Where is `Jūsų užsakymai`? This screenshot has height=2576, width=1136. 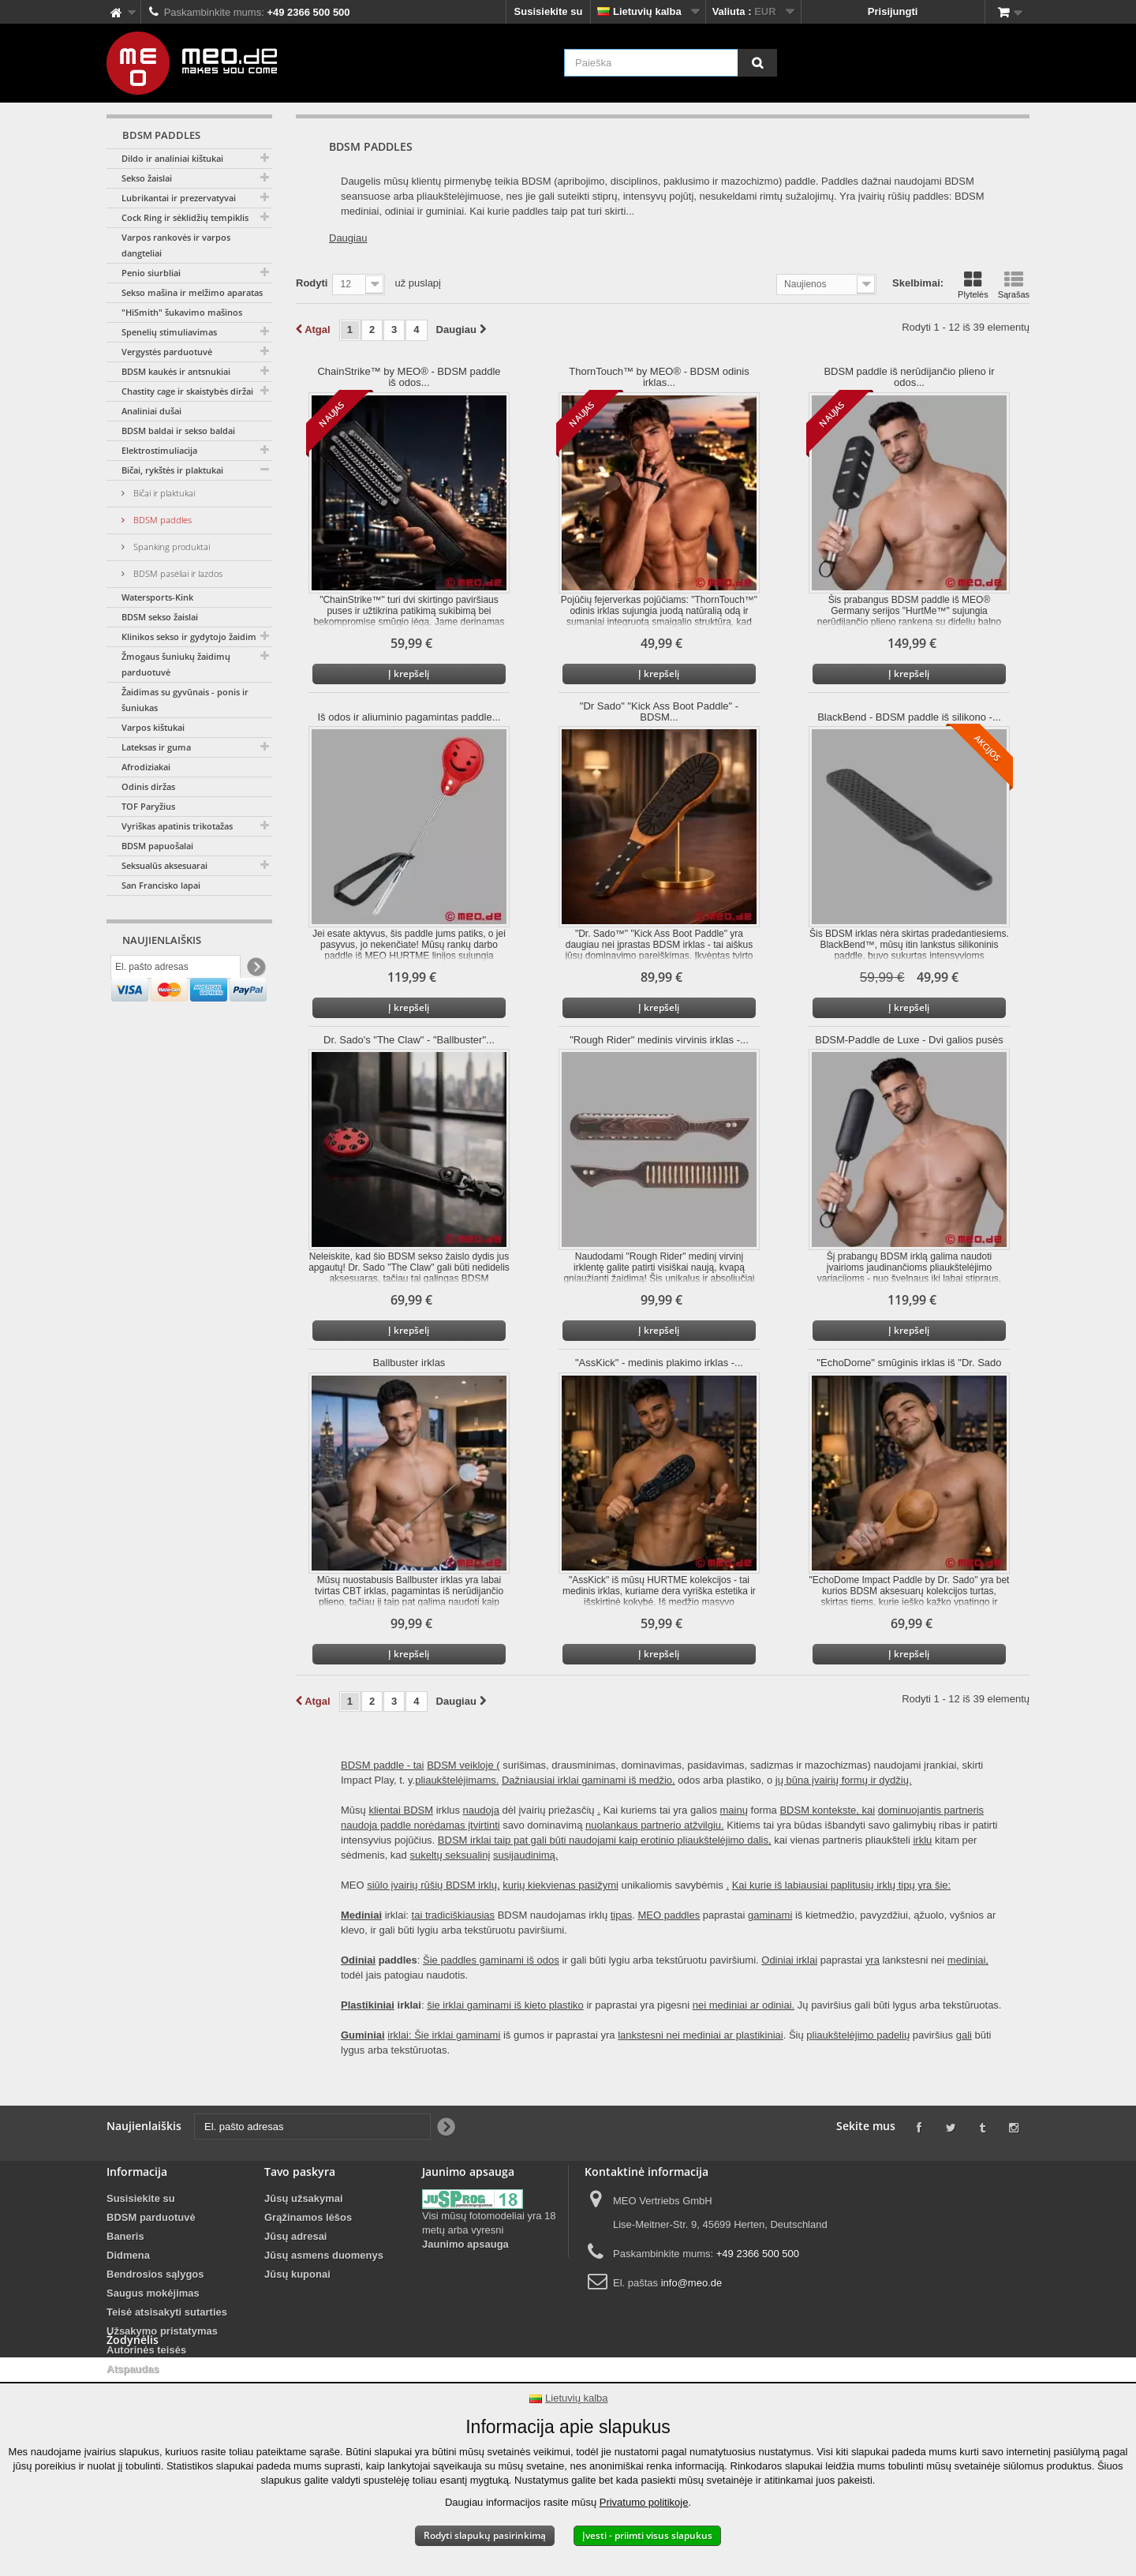 Jūsų užsakymai is located at coordinates (303, 2198).